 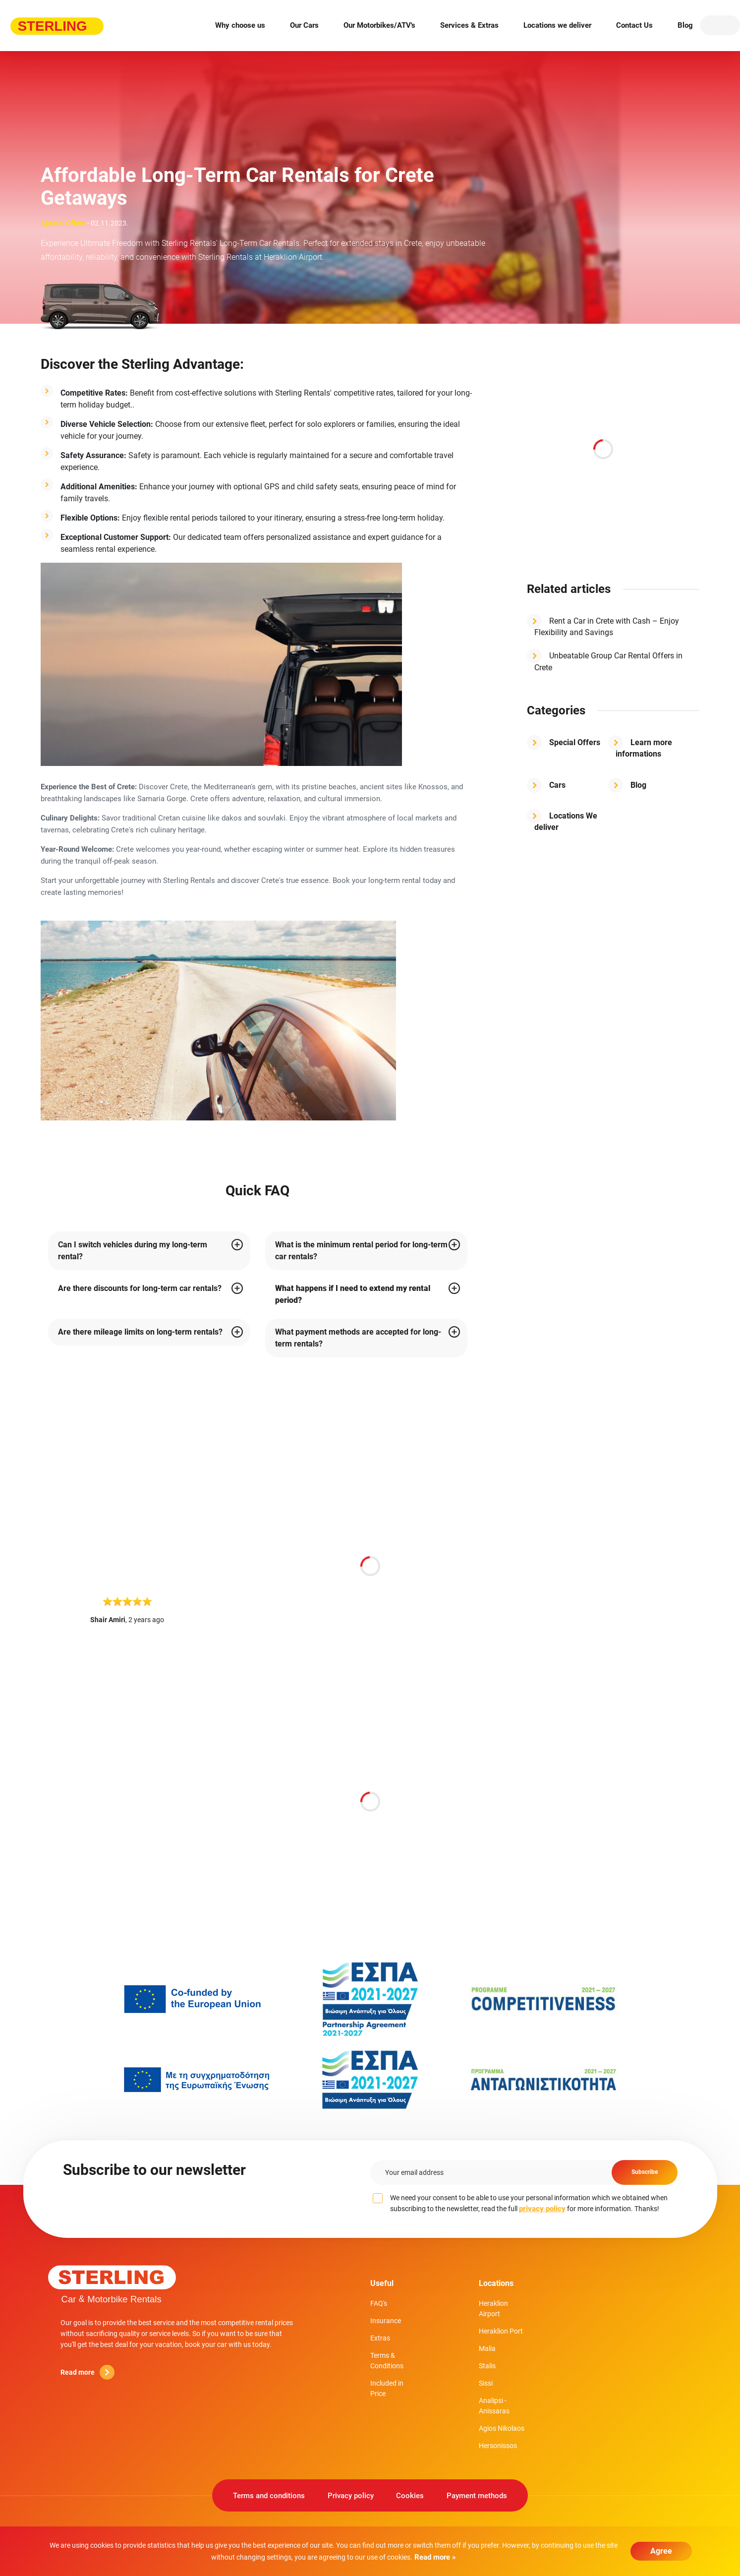 What do you see at coordinates (378, 2304) in the screenshot?
I see `FAQ's` at bounding box center [378, 2304].